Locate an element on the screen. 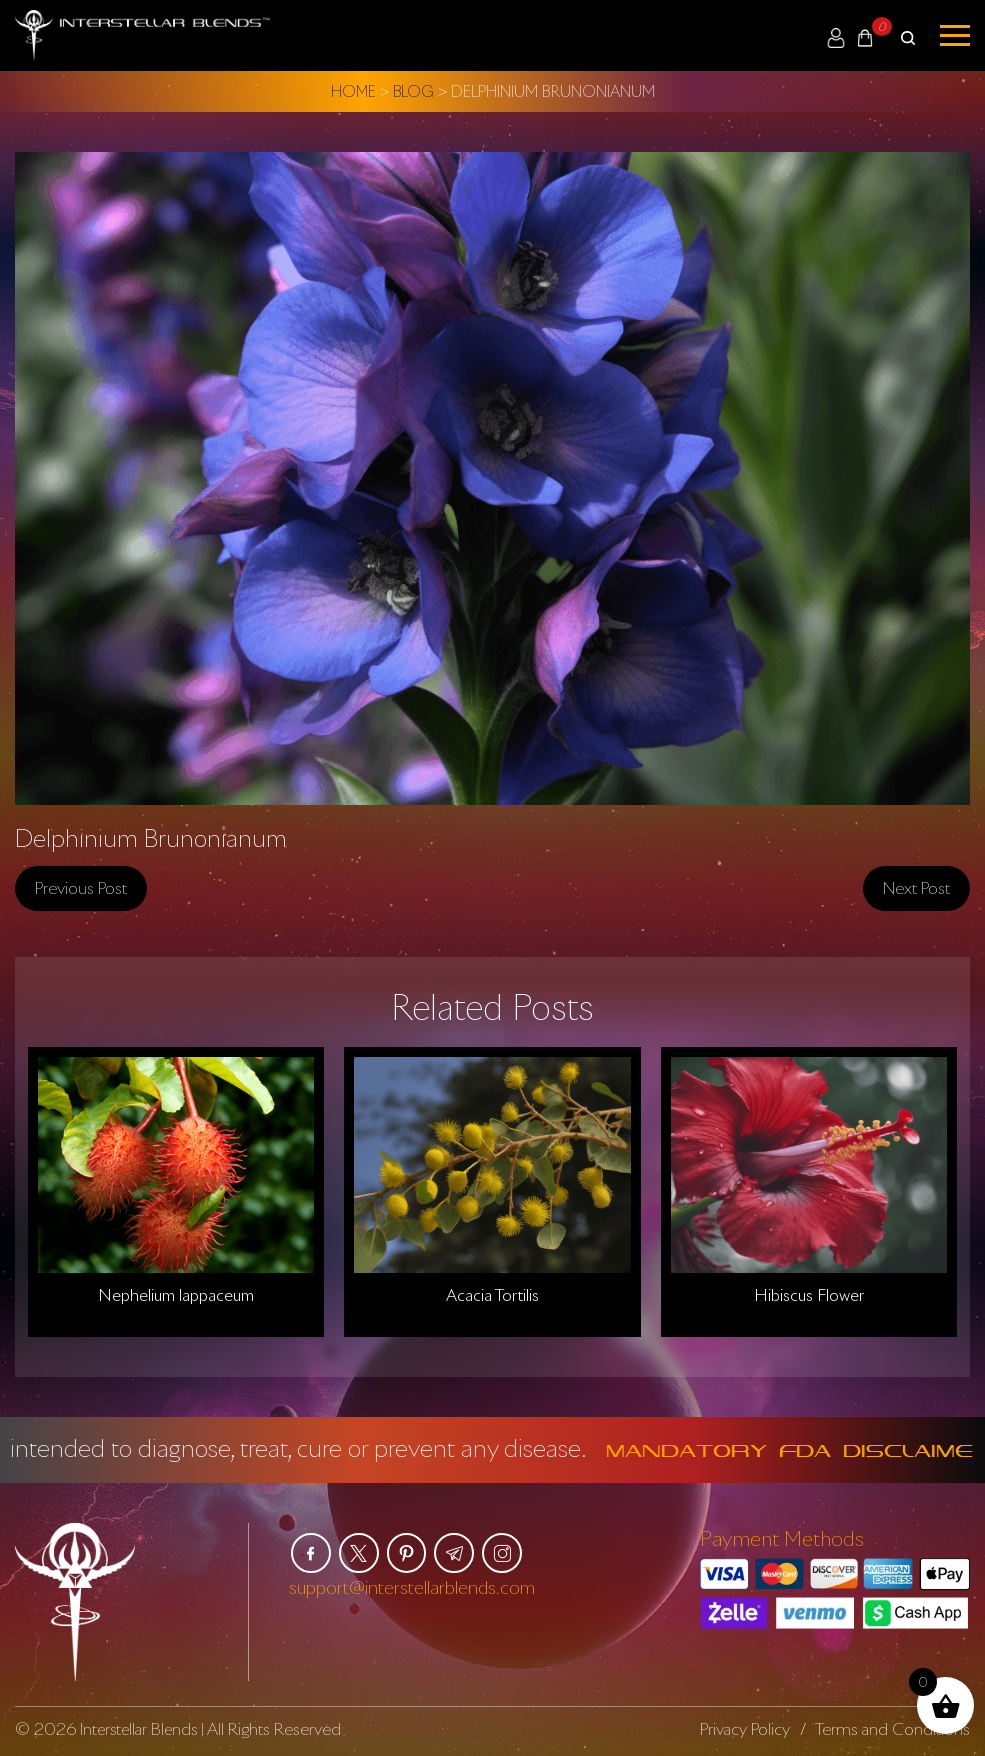 The image size is (985, 1756). Acacia Tortilis is located at coordinates (492, 1295).